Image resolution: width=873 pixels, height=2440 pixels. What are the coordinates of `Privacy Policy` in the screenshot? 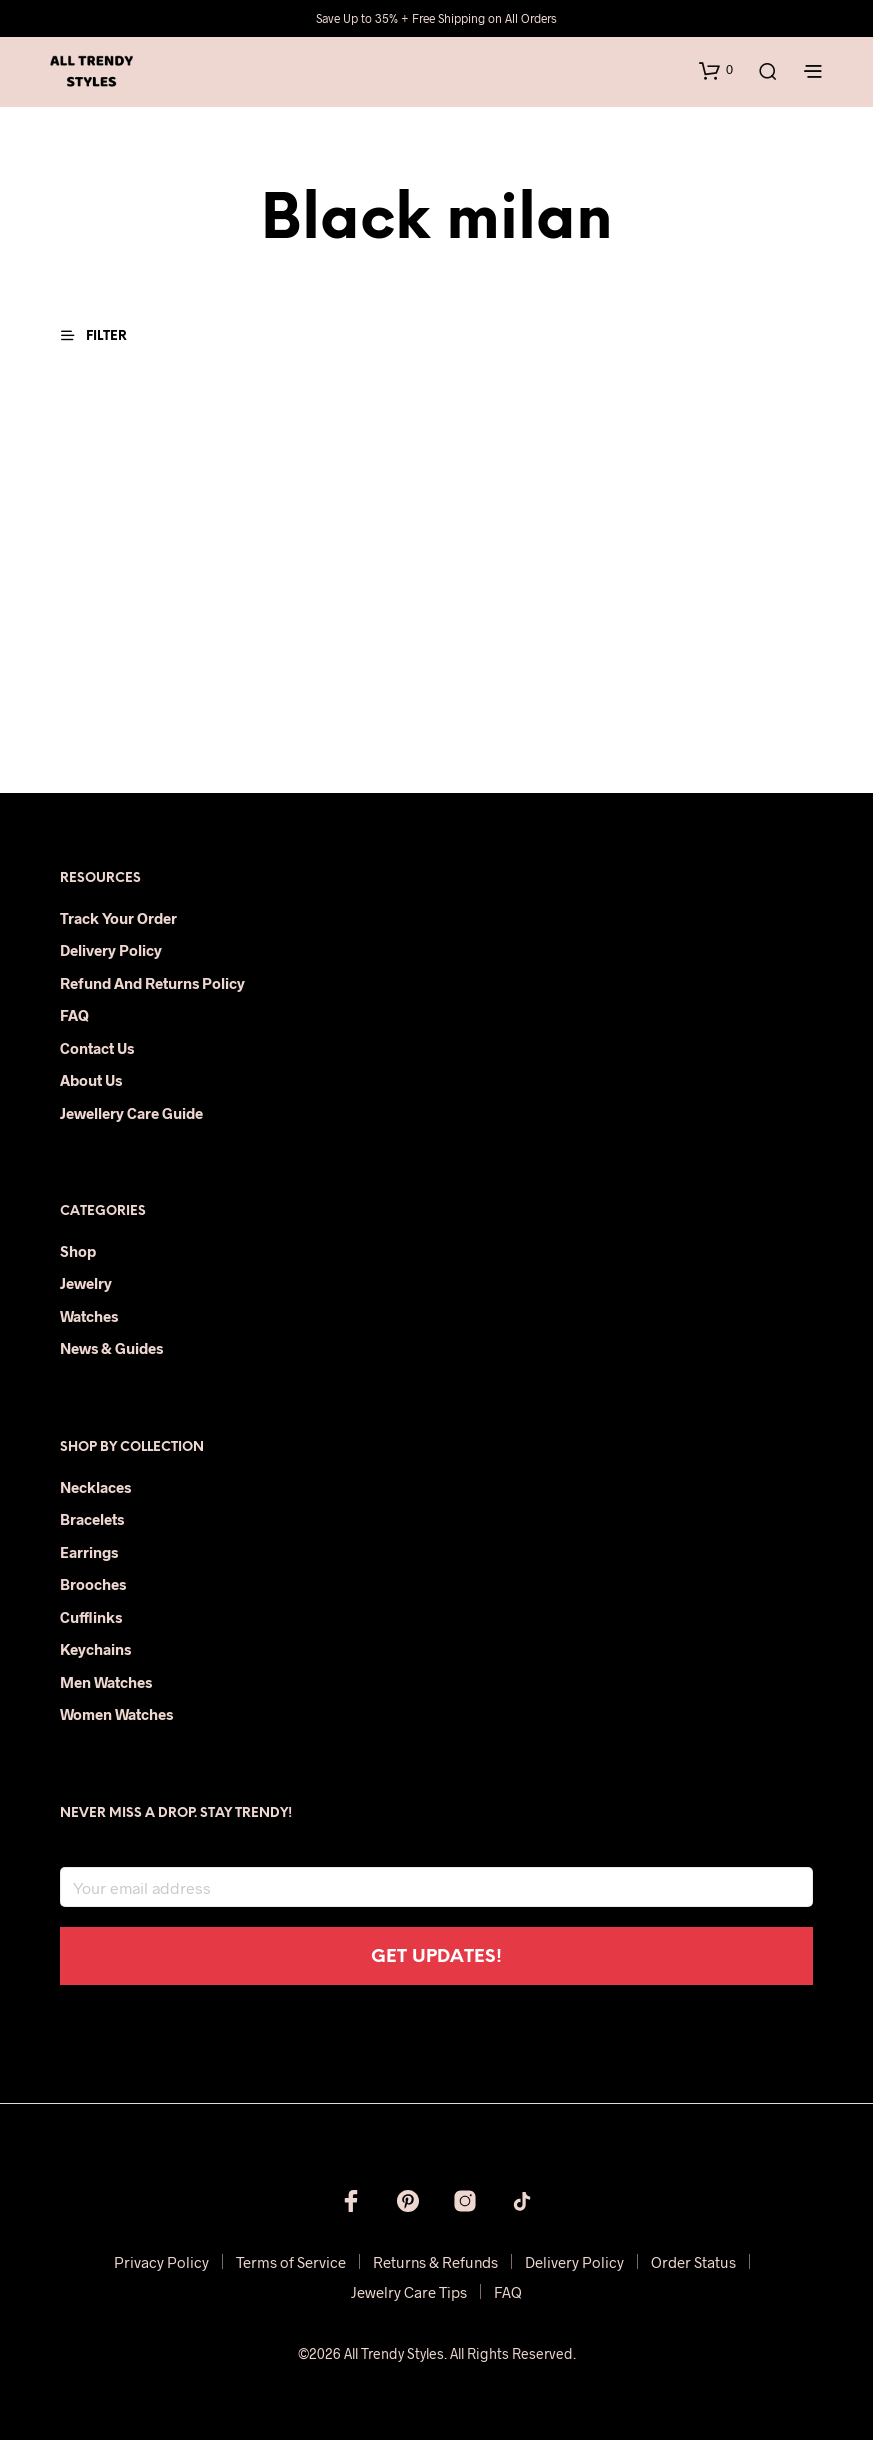 It's located at (161, 2262).